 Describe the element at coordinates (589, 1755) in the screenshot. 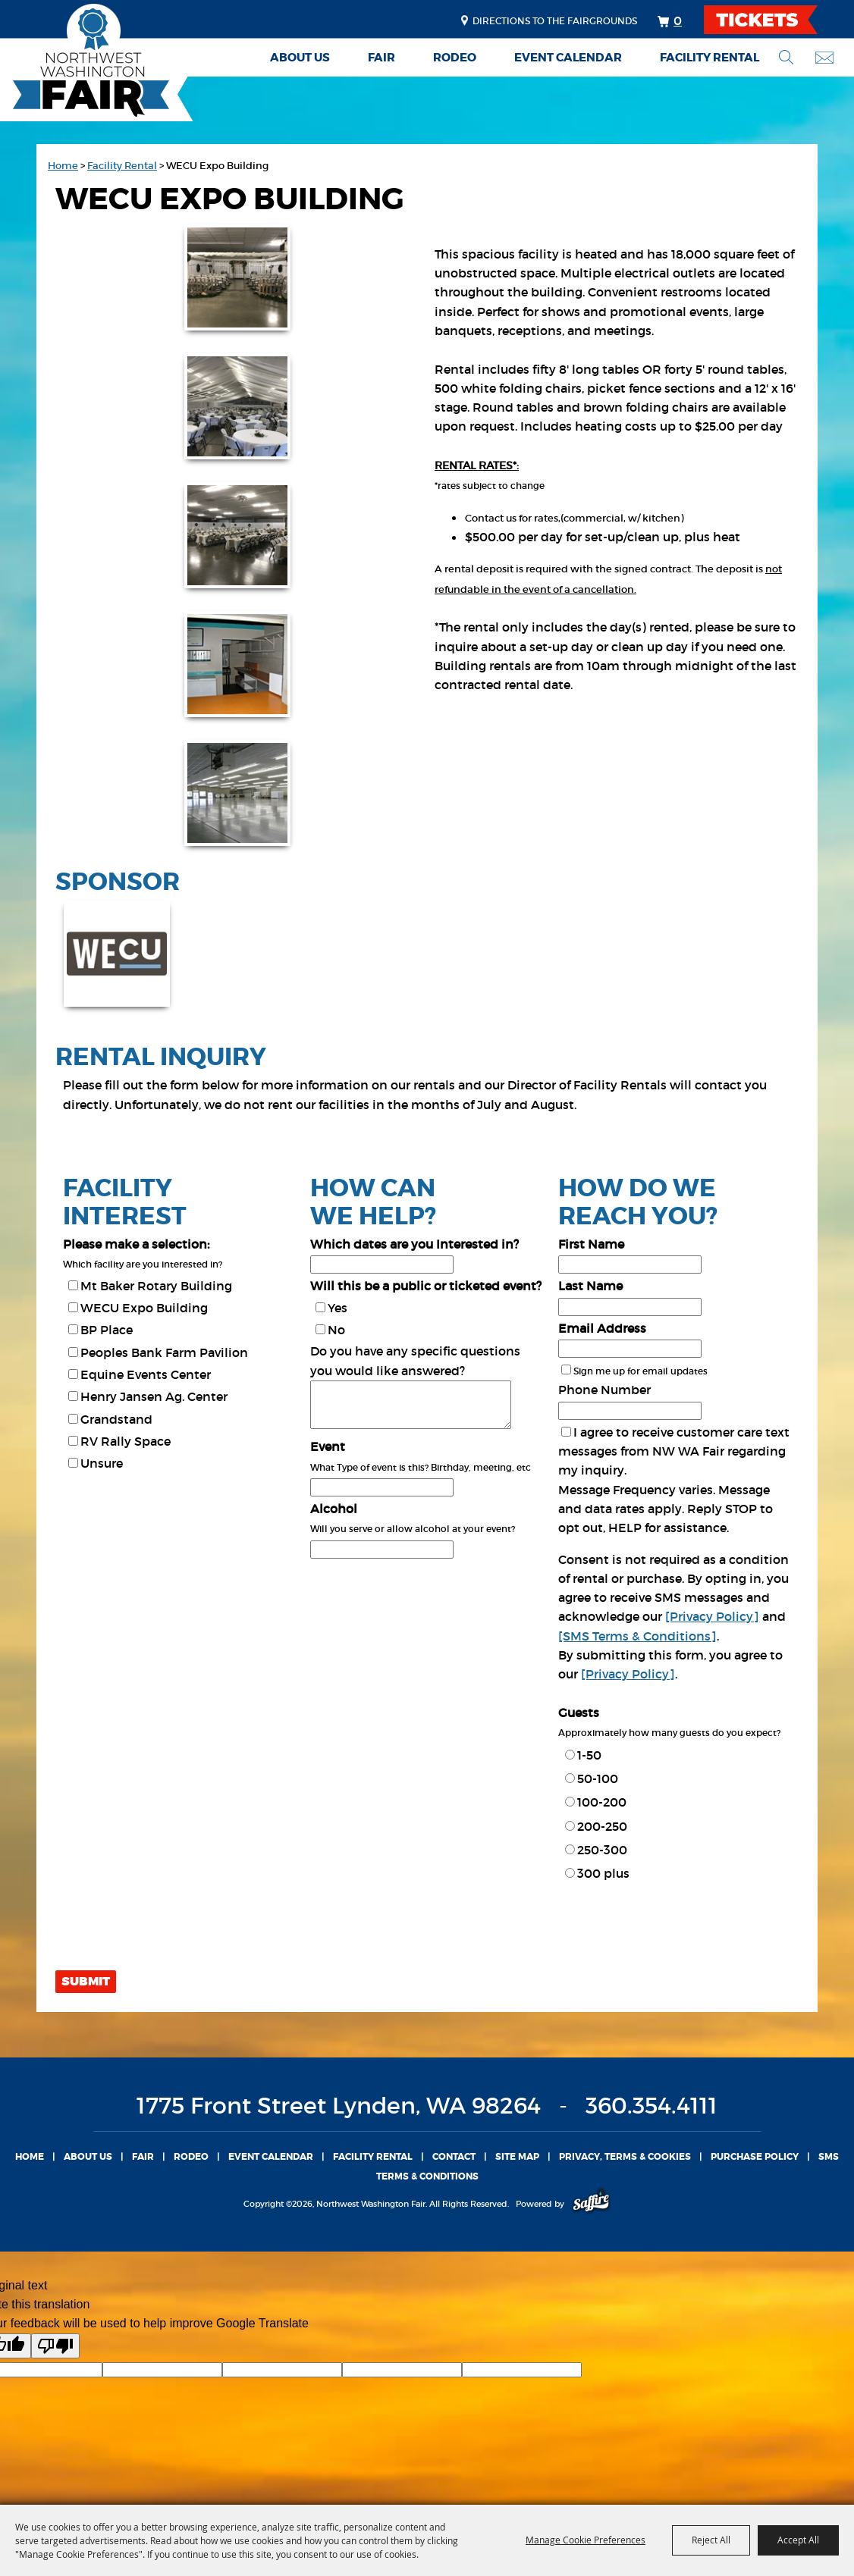

I see `1-50` at that location.